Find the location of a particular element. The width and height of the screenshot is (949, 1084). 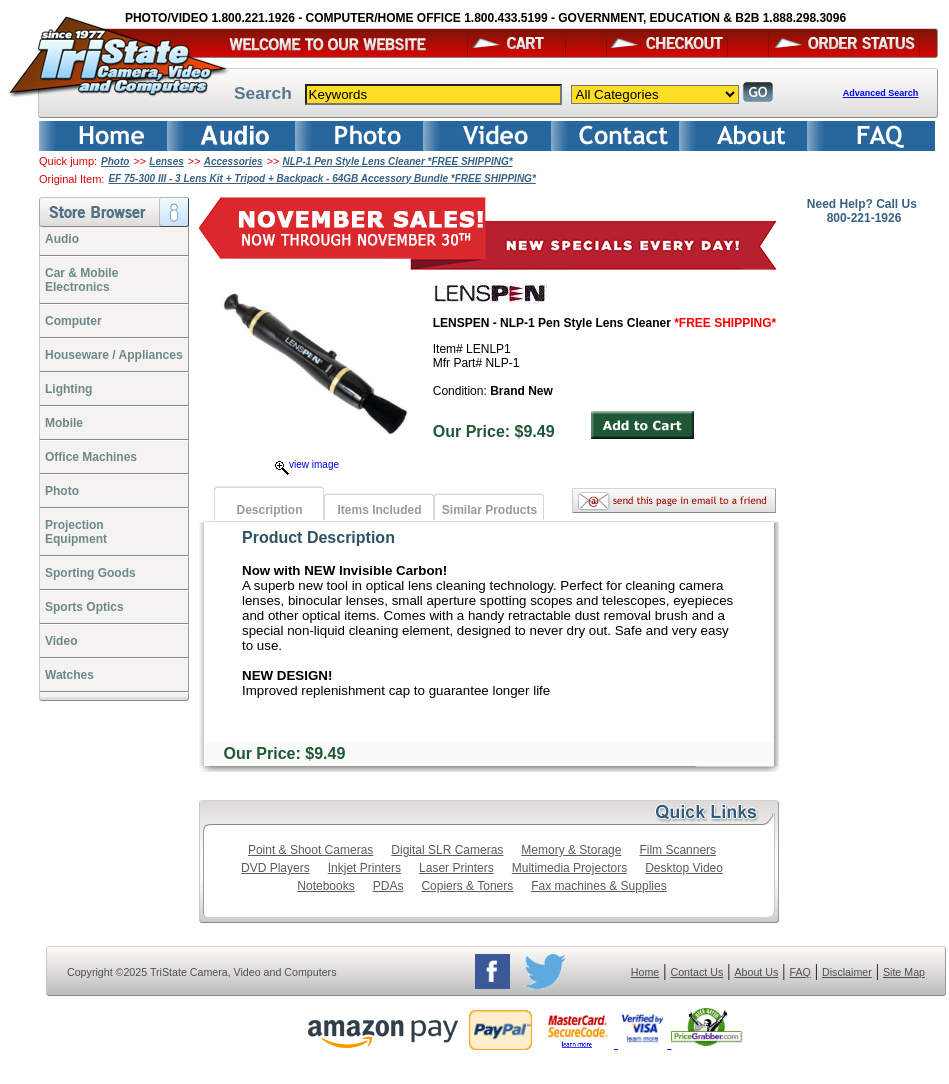

PDAs is located at coordinates (388, 886).